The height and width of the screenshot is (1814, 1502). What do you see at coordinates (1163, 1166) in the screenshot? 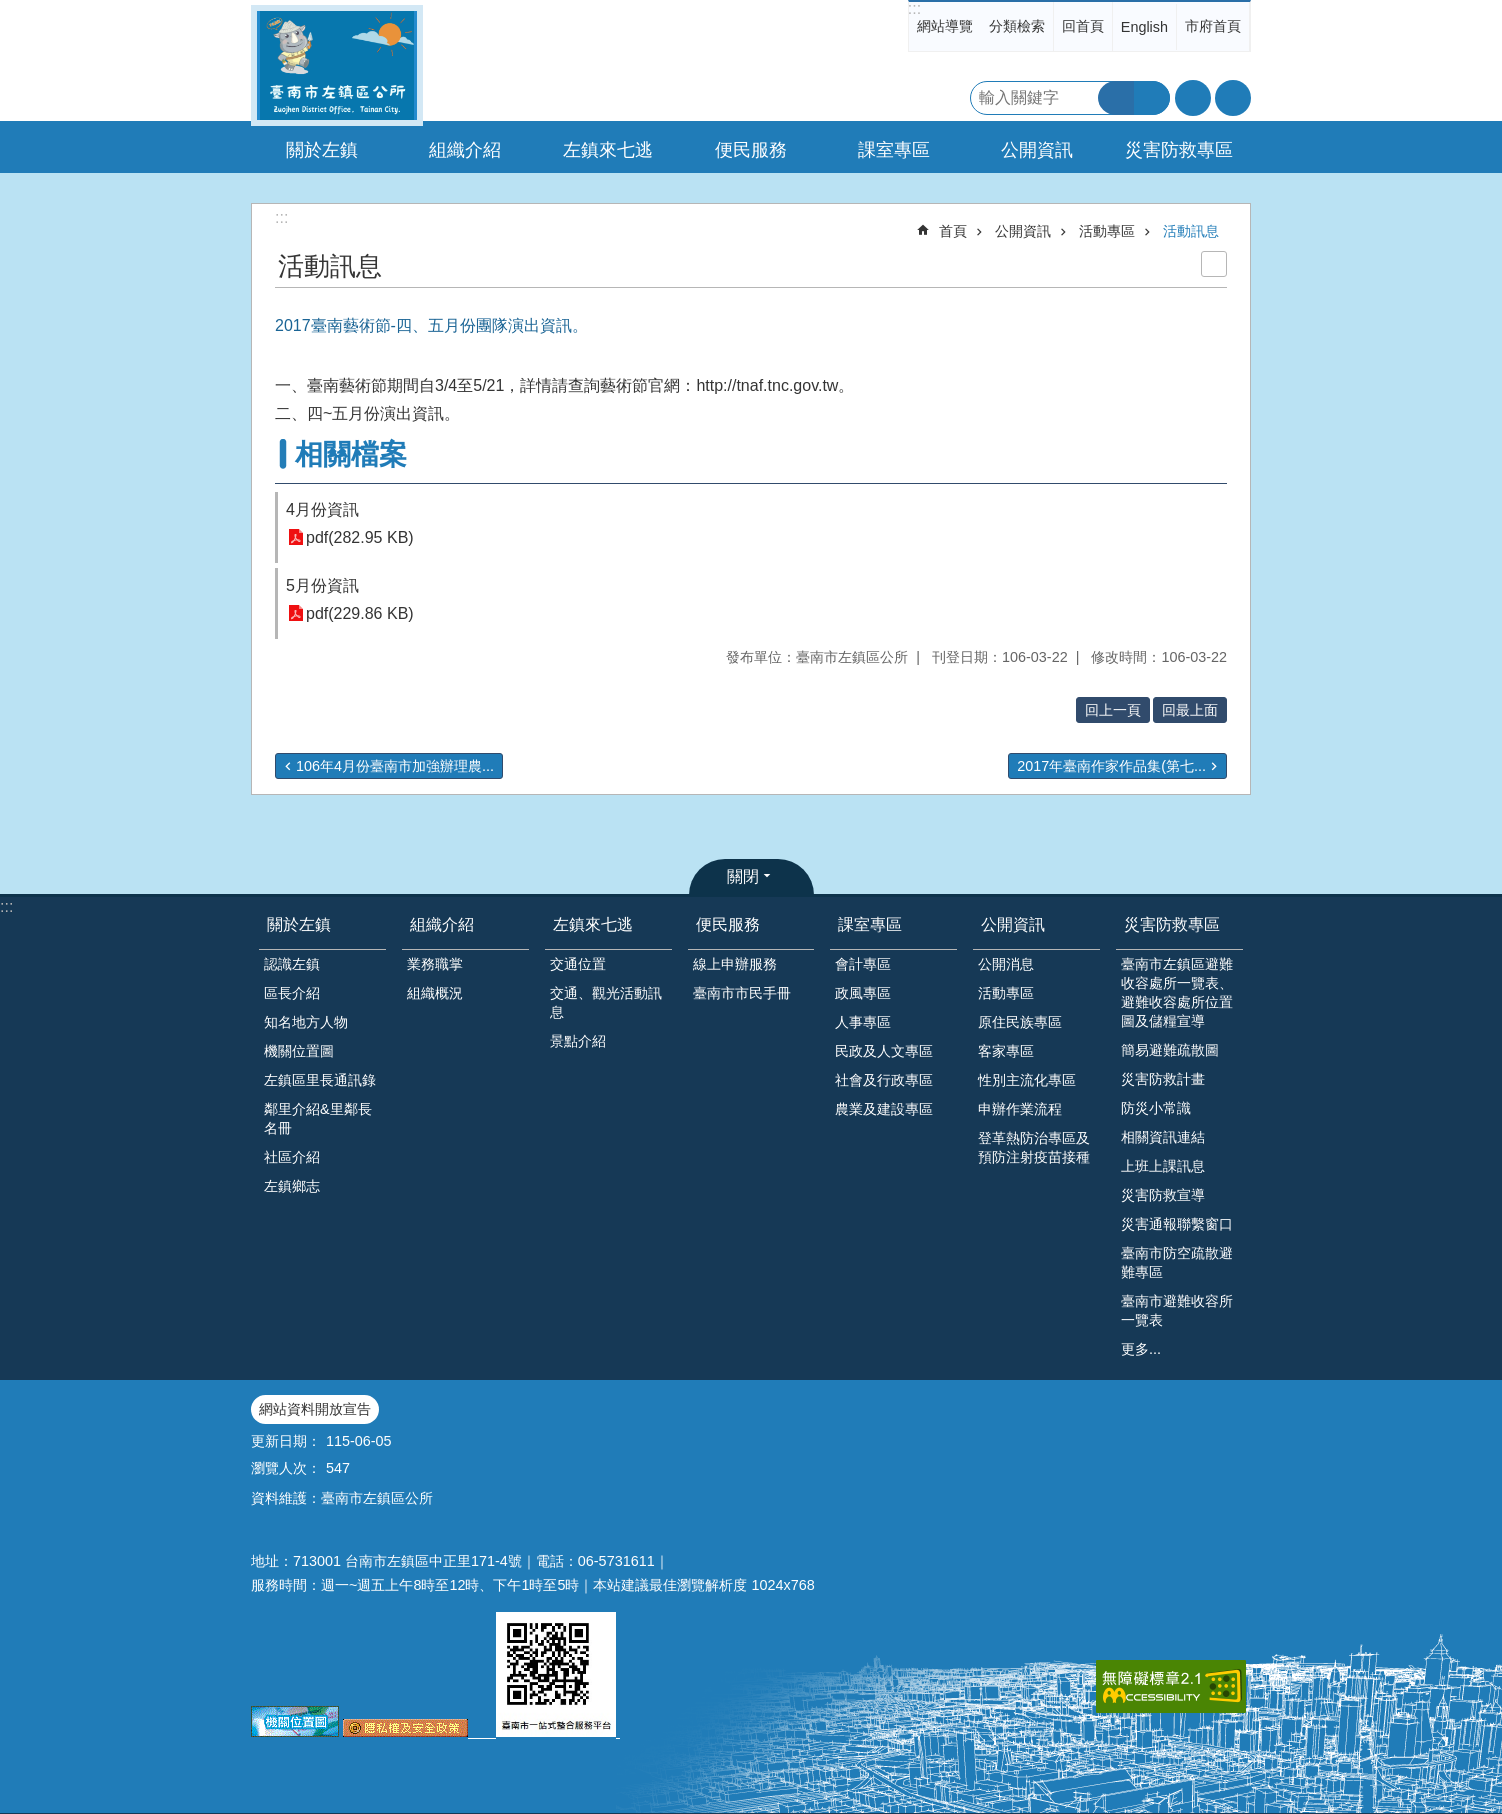
I see `上班上課訊息` at bounding box center [1163, 1166].